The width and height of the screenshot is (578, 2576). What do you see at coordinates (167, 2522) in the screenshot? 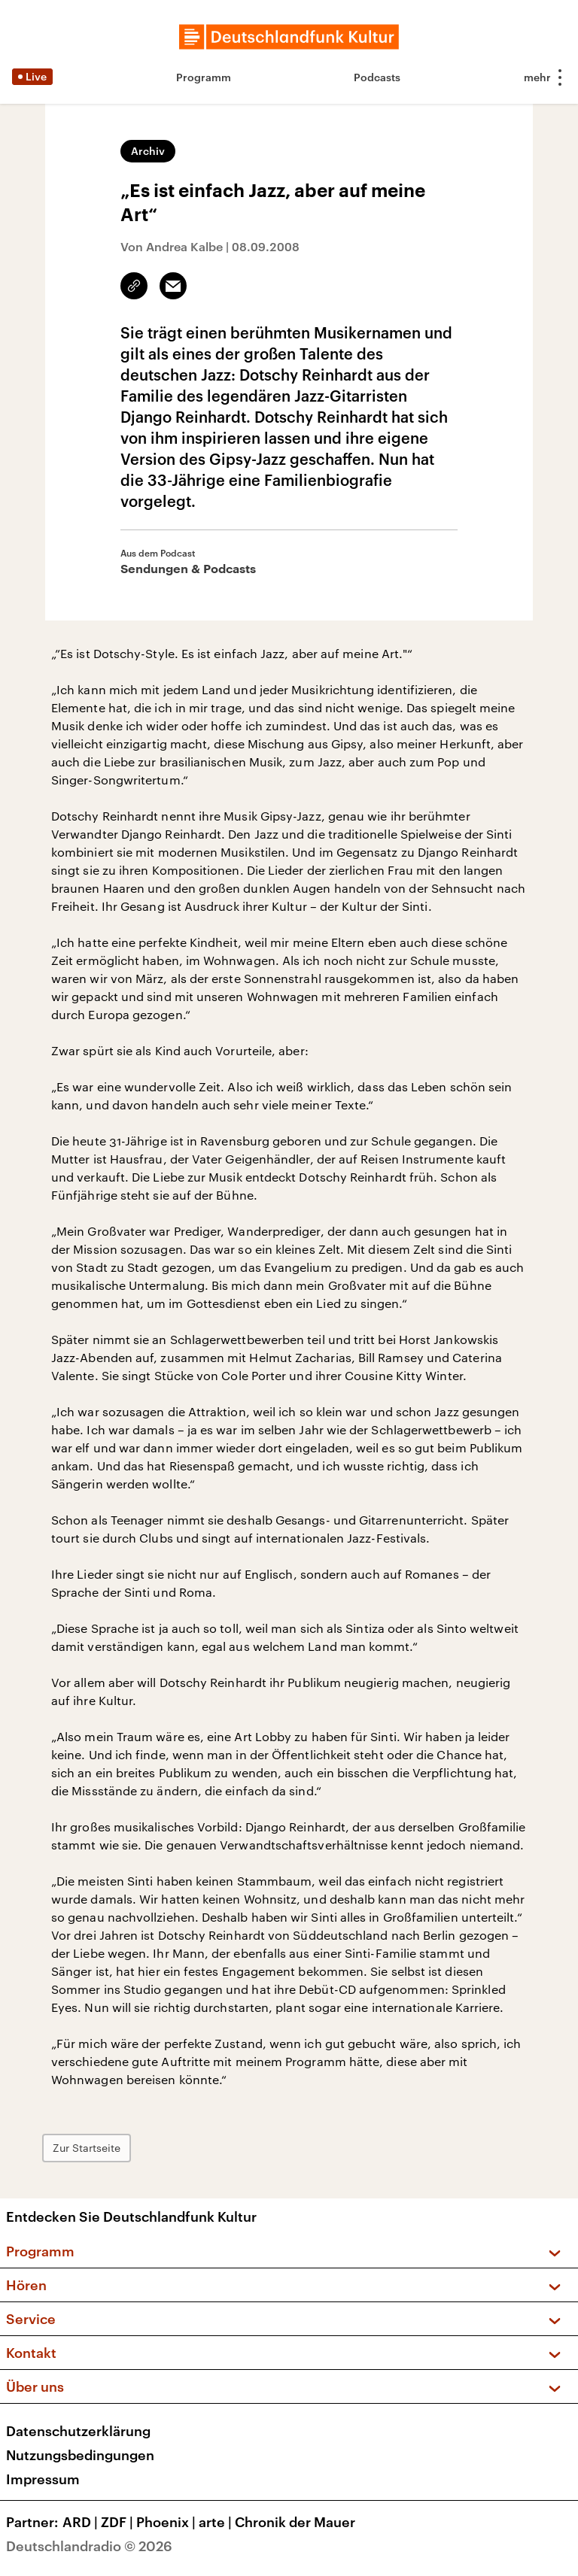
I see `Phoenix` at bounding box center [167, 2522].